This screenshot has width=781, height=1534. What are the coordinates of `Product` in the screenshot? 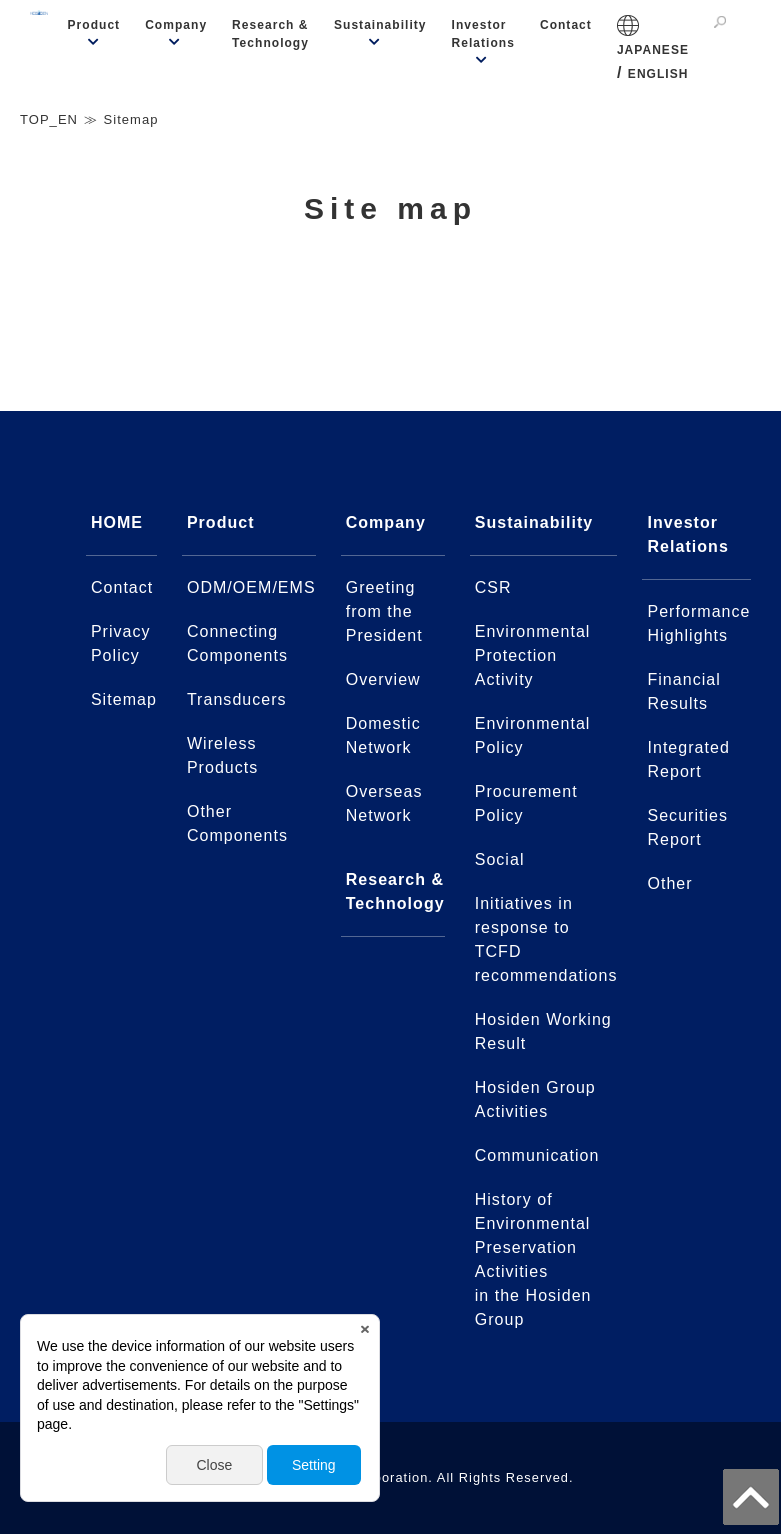 It's located at (94, 25).